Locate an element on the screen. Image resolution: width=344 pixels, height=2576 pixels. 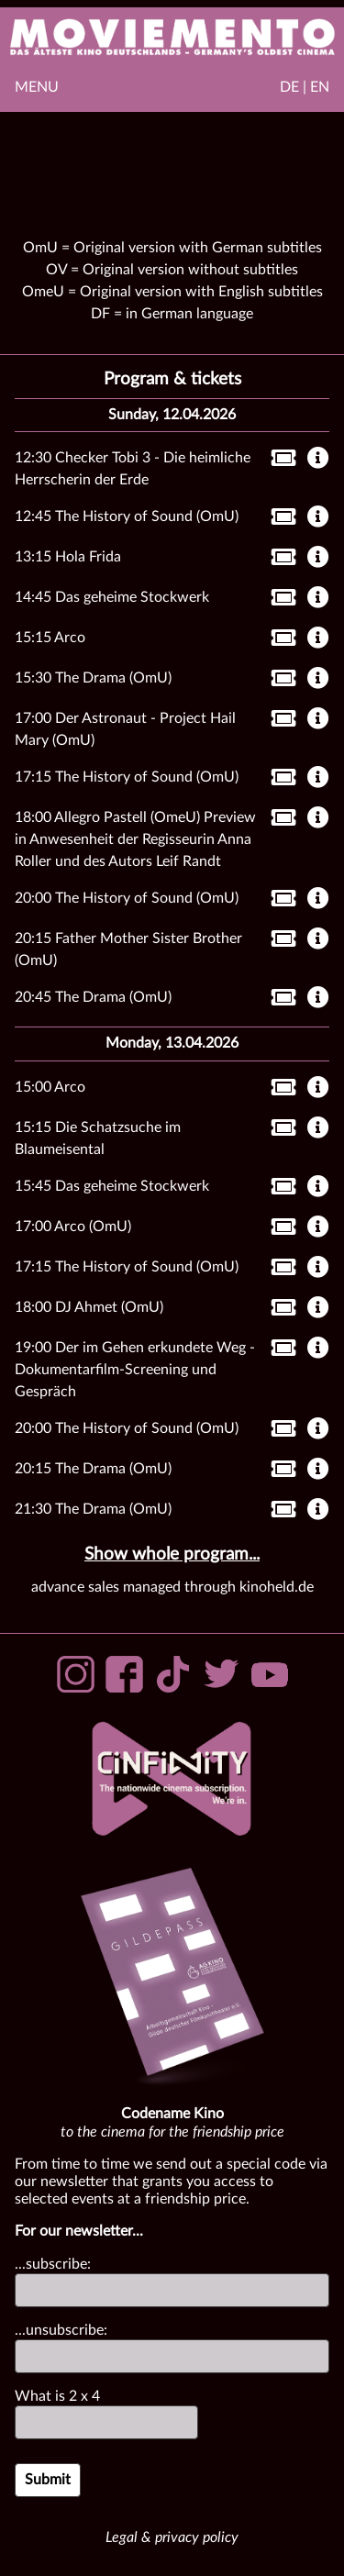
17:15 The History of Sound (OmU) is located at coordinates (127, 777).